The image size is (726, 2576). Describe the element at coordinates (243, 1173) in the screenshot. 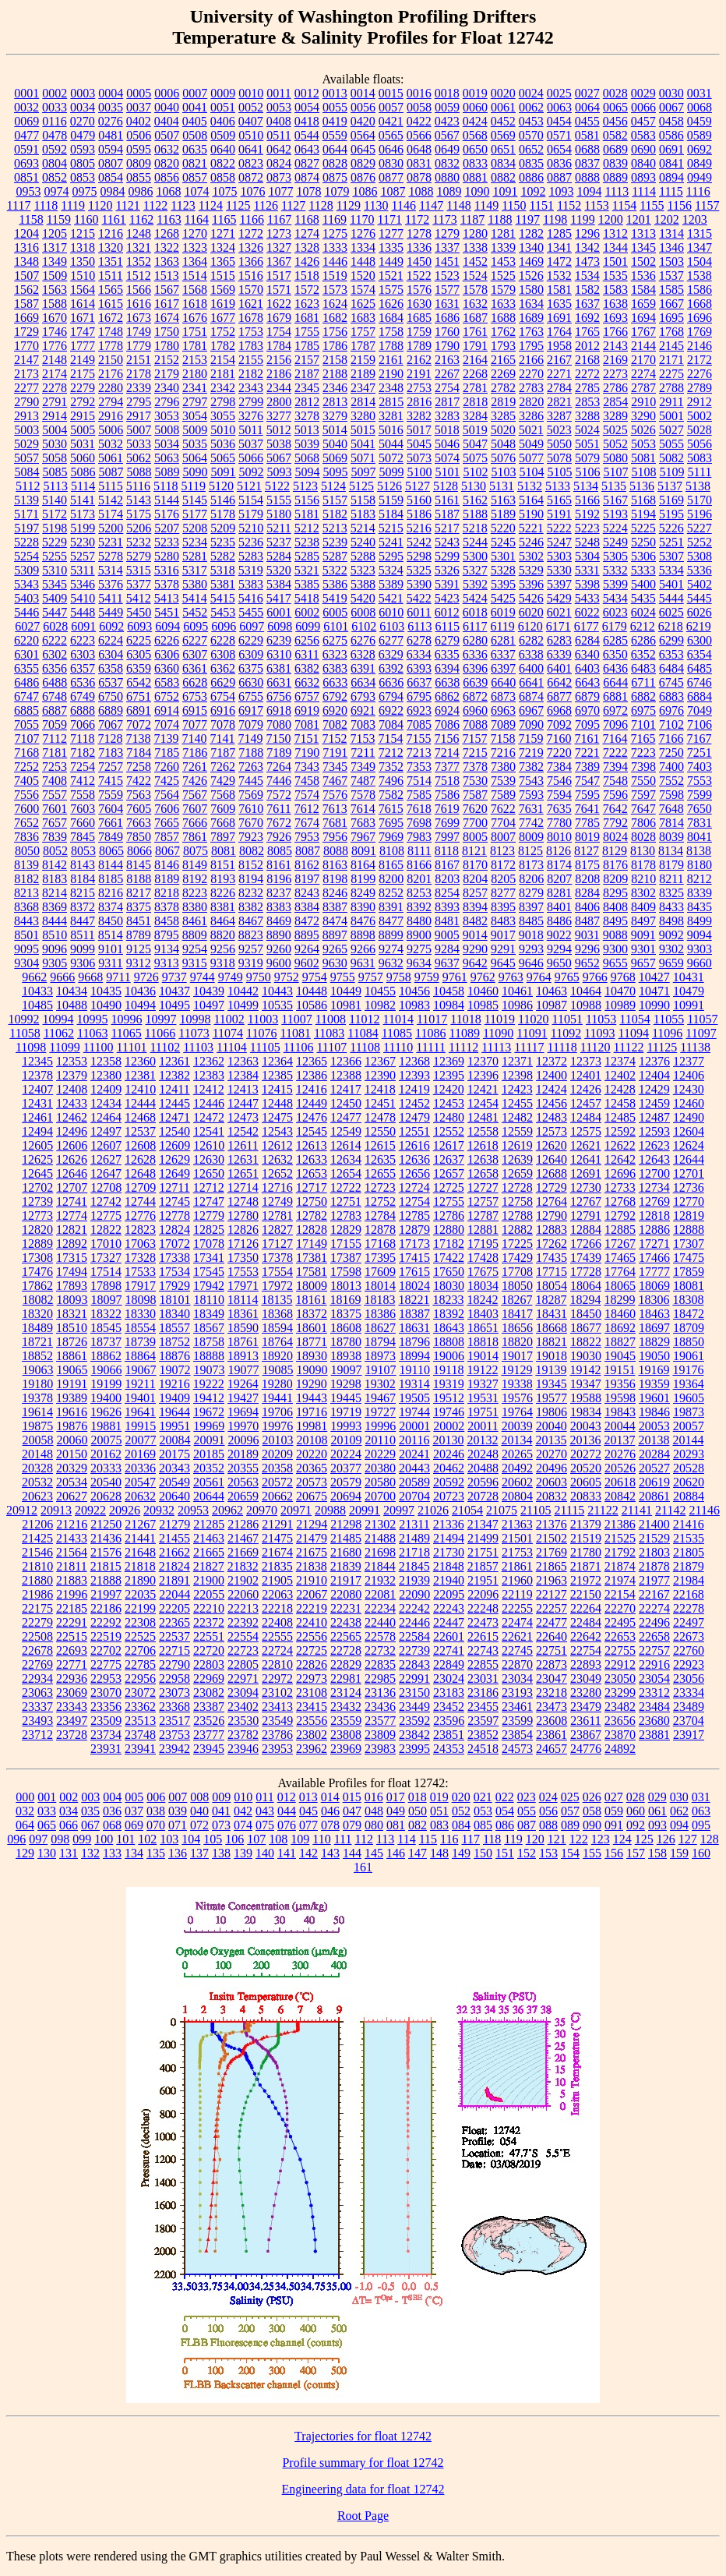

I see `12651` at that location.